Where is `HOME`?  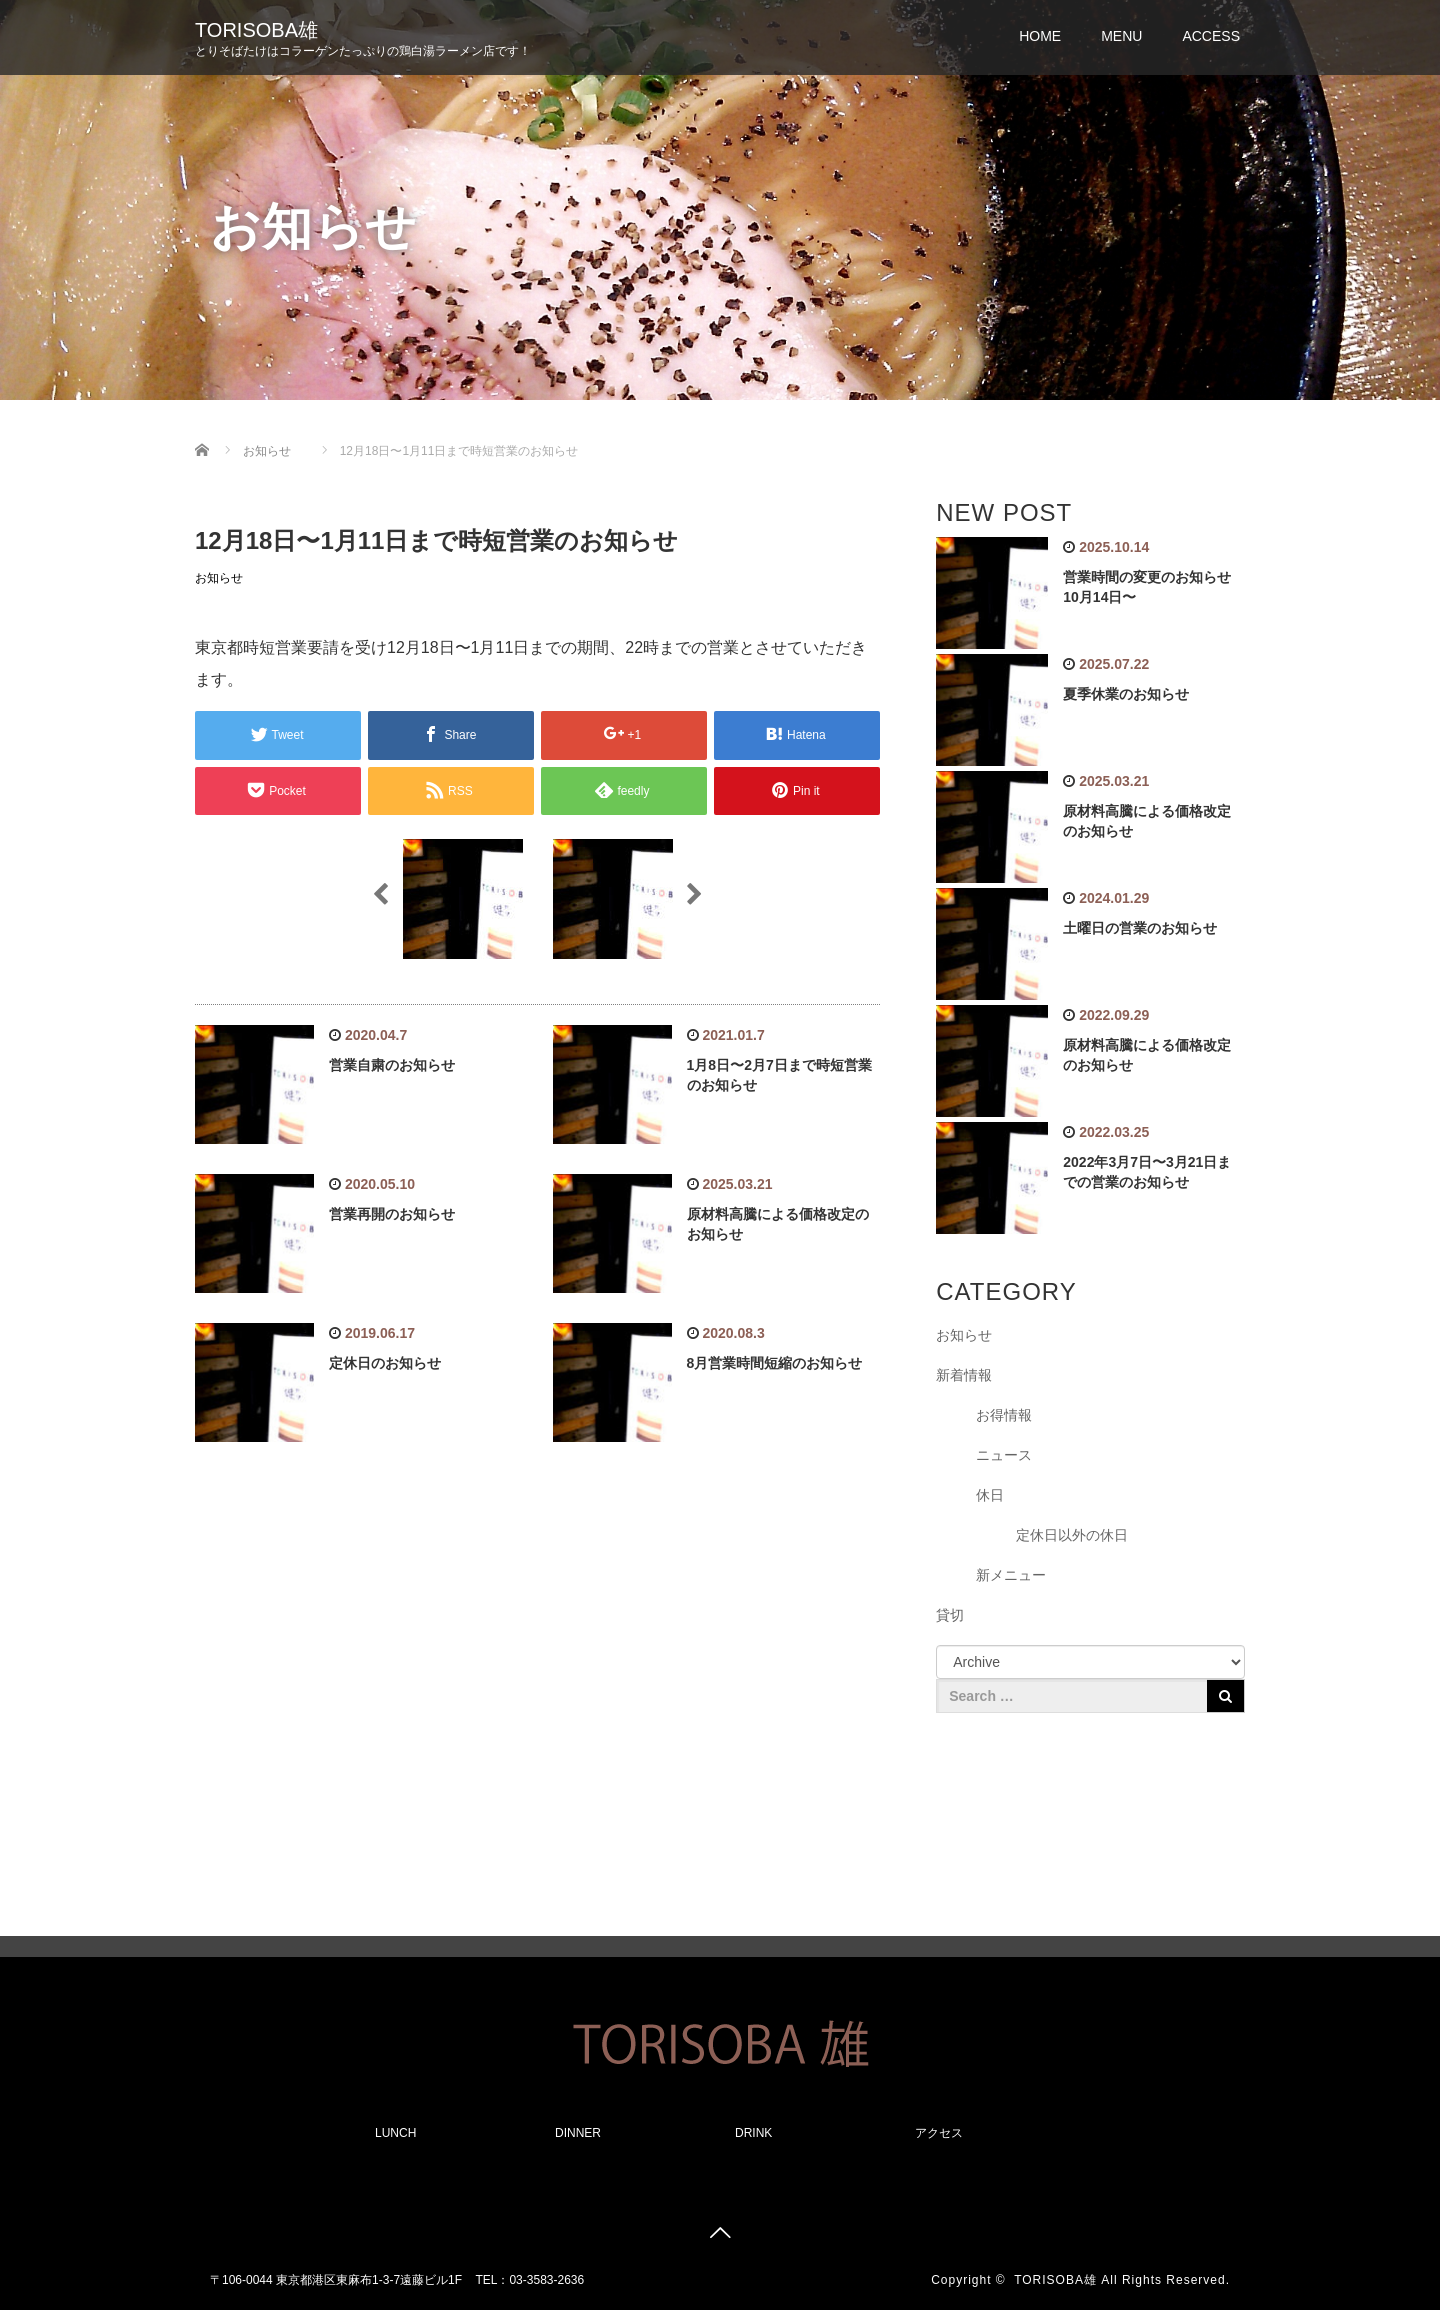 HOME is located at coordinates (1040, 36).